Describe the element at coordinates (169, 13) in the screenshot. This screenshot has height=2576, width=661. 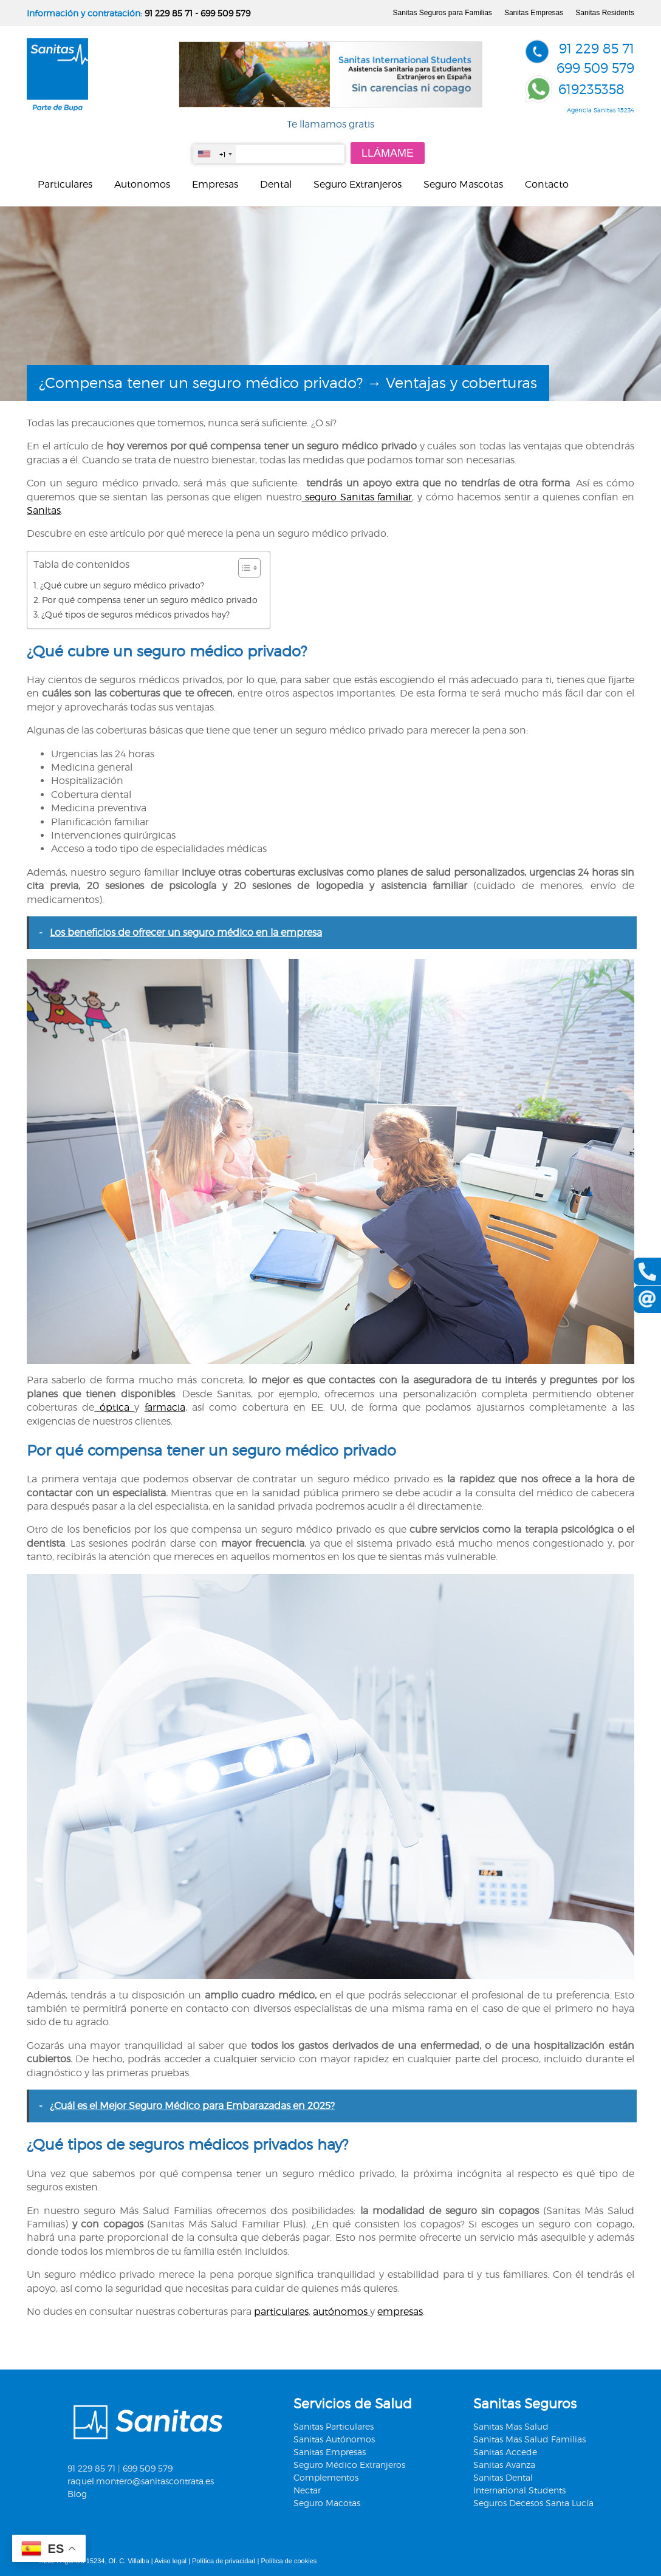
I see `91 229 85 71` at that location.